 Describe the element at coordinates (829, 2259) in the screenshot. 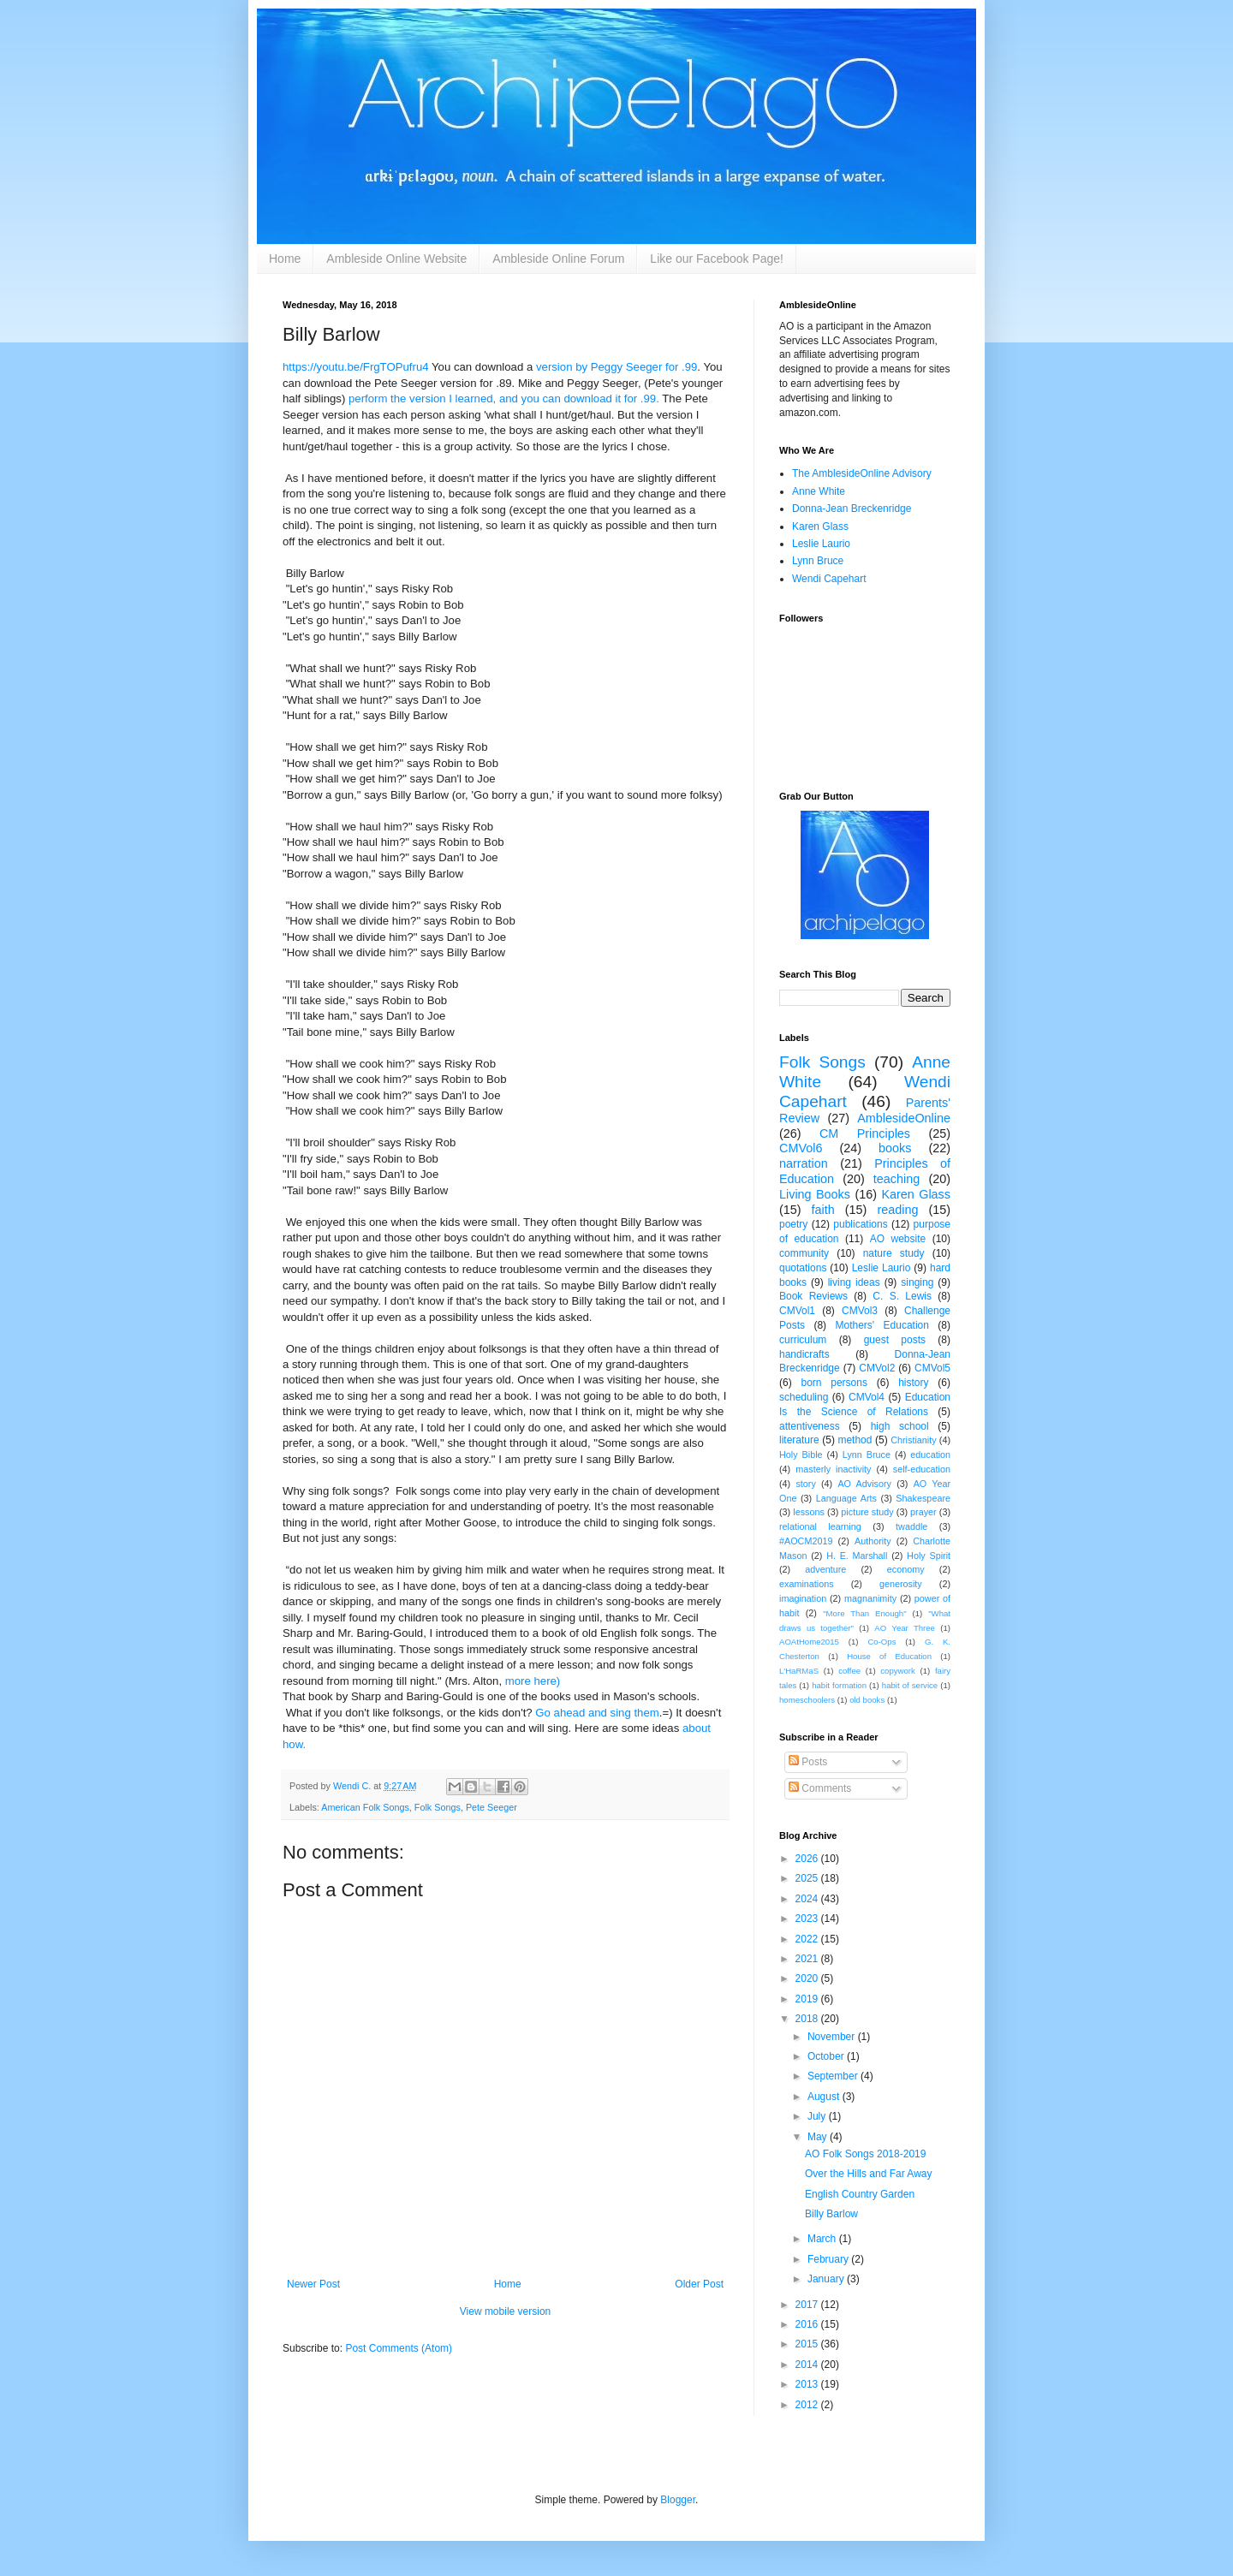

I see `February` at that location.